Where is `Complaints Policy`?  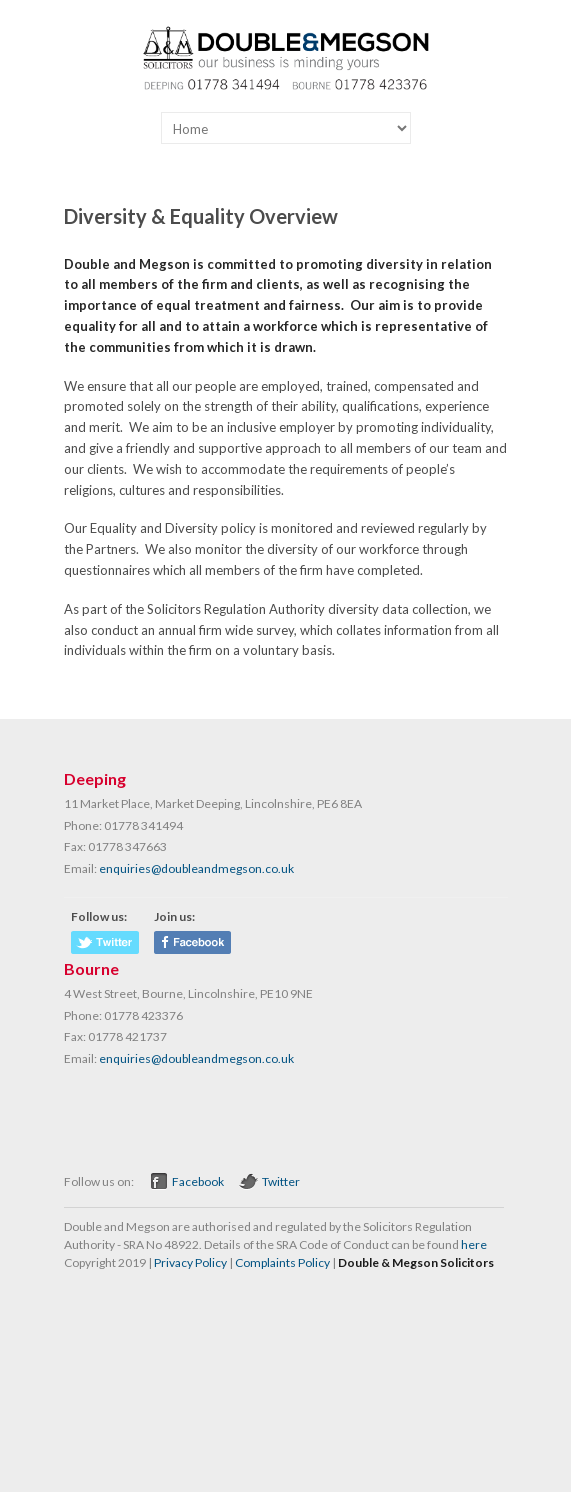 Complaints Policy is located at coordinates (282, 1262).